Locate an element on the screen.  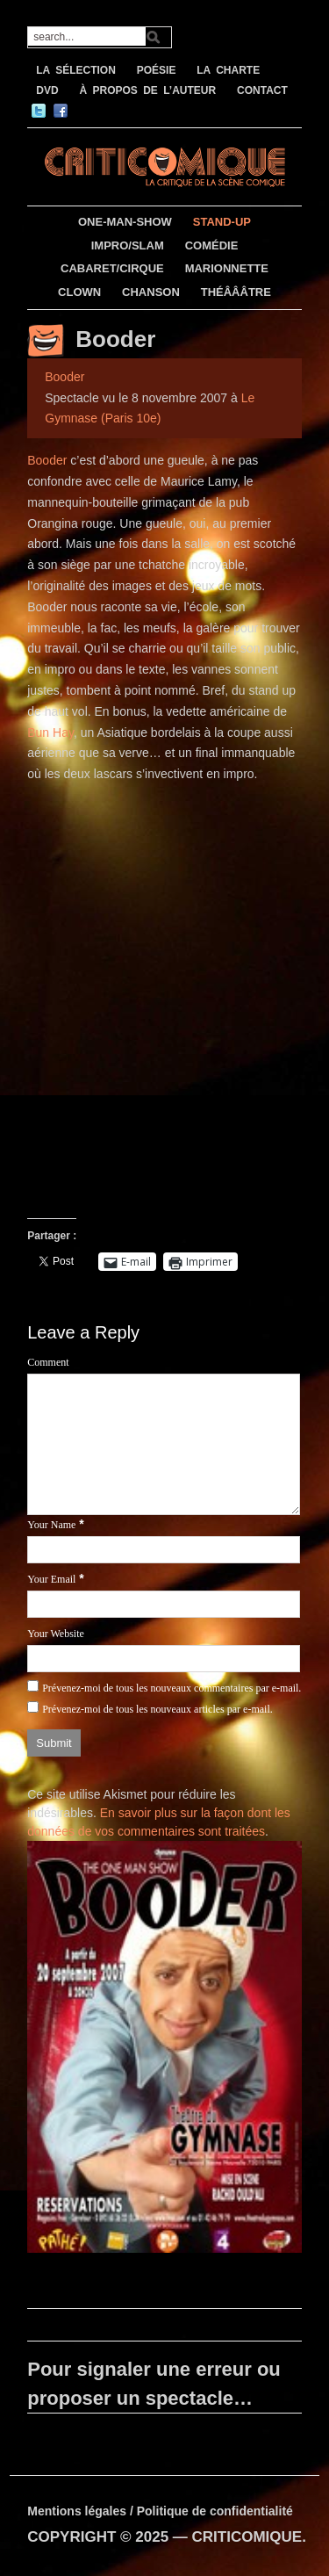
ONE-MAN-SHOW is located at coordinates (125, 221).